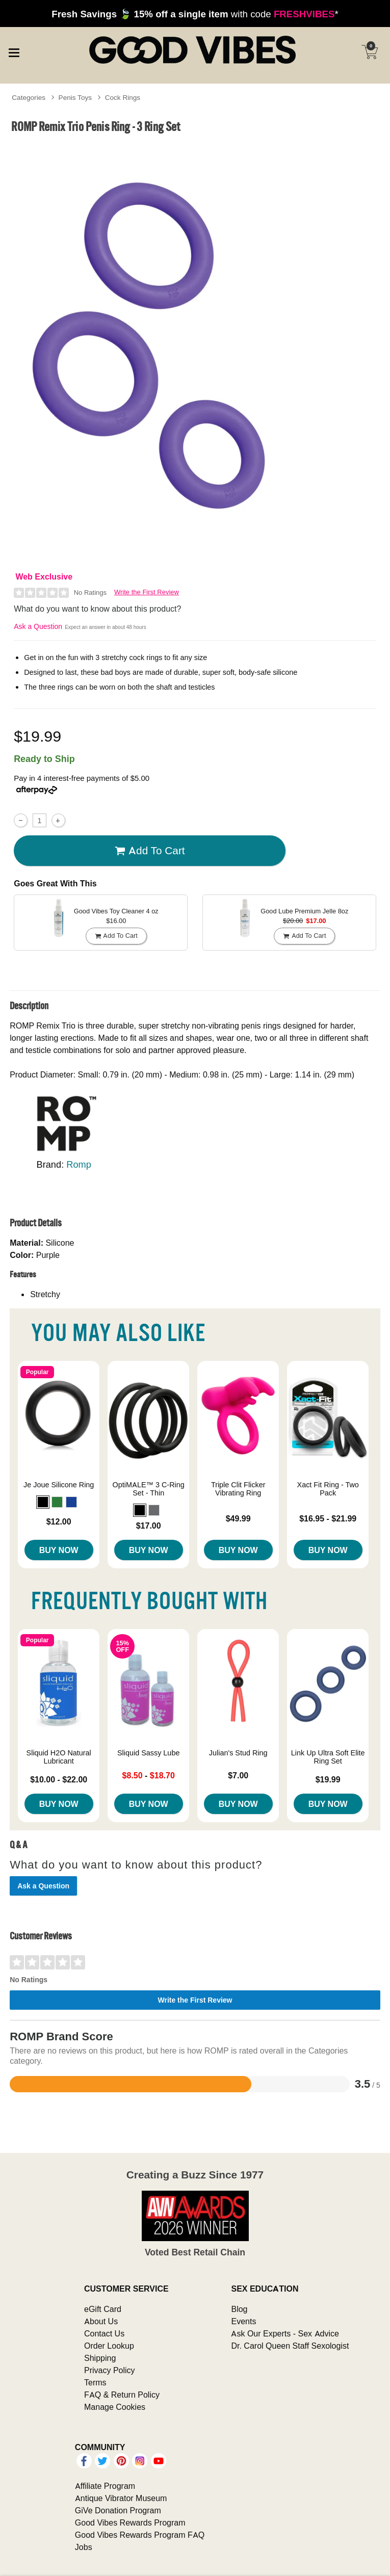 The height and width of the screenshot is (2576, 390). I want to click on Xact Fit Ring - Two Pack, so click(328, 1488).